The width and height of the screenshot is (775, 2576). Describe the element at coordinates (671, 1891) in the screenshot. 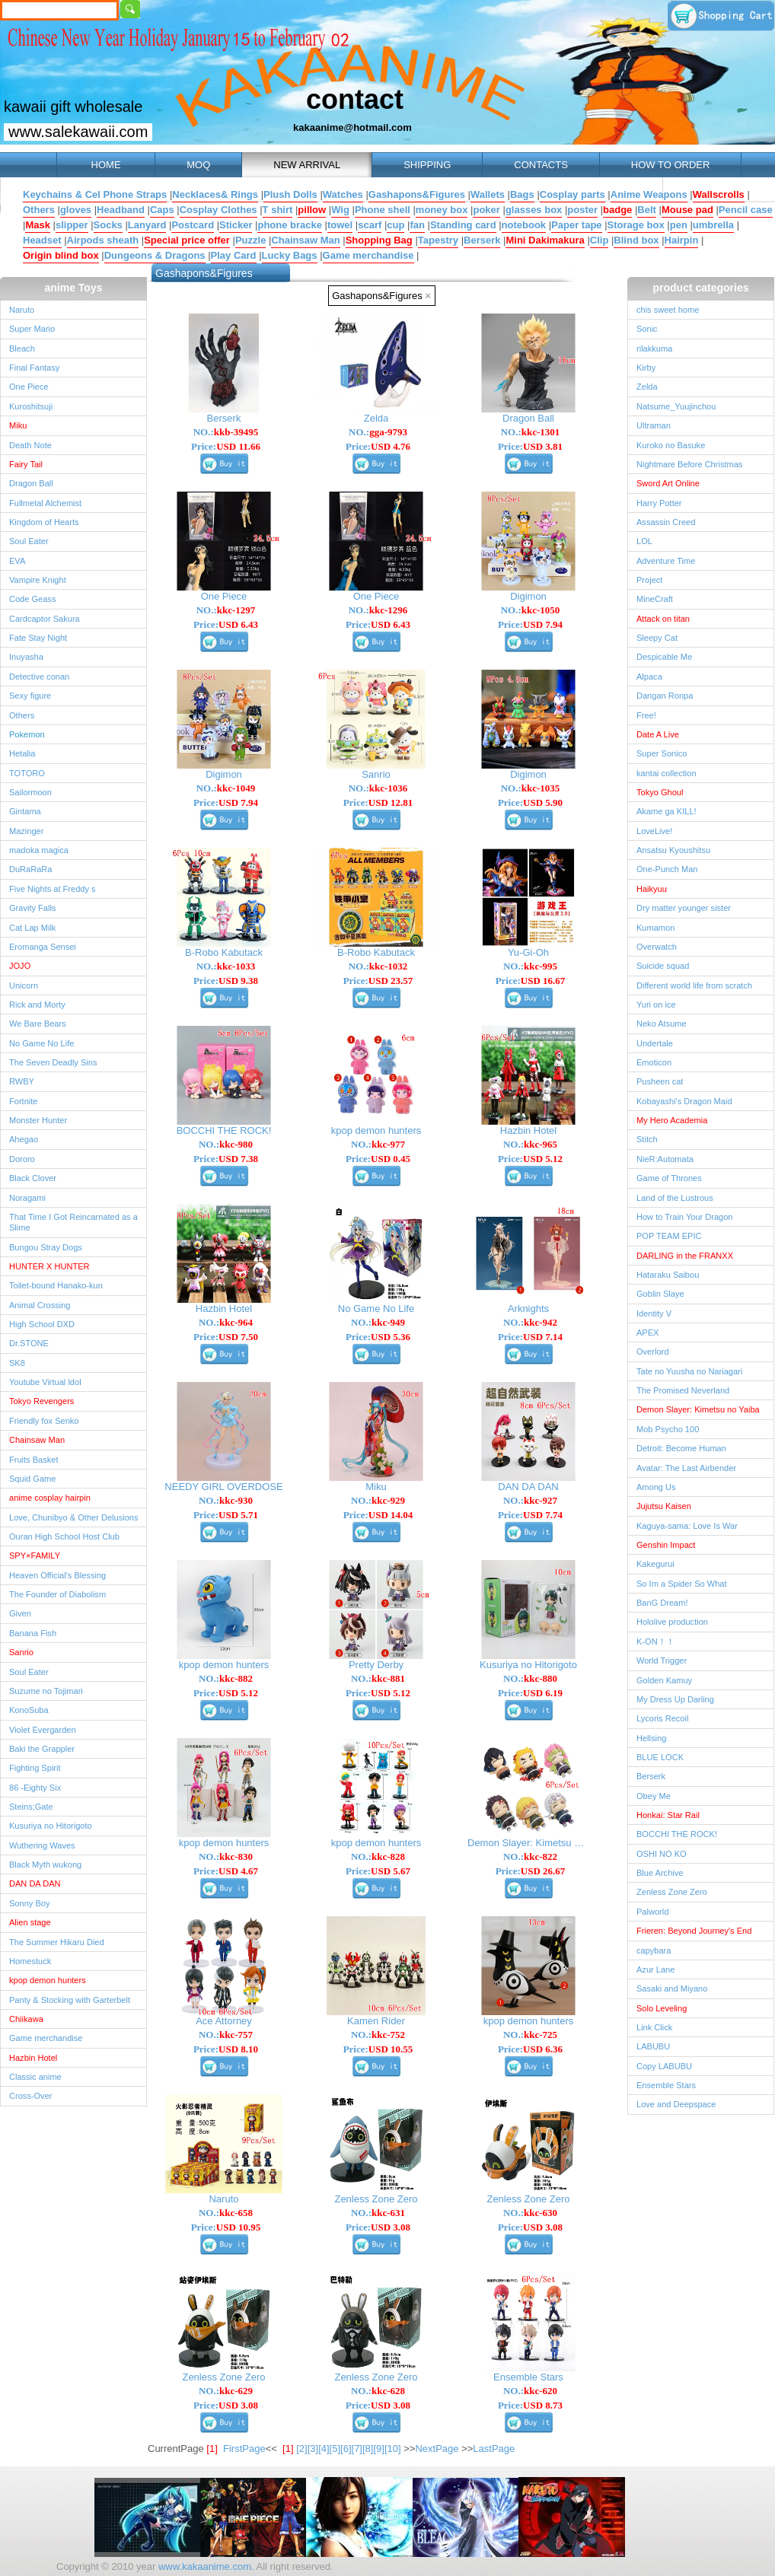

I see `Zenless Zone Zero` at that location.